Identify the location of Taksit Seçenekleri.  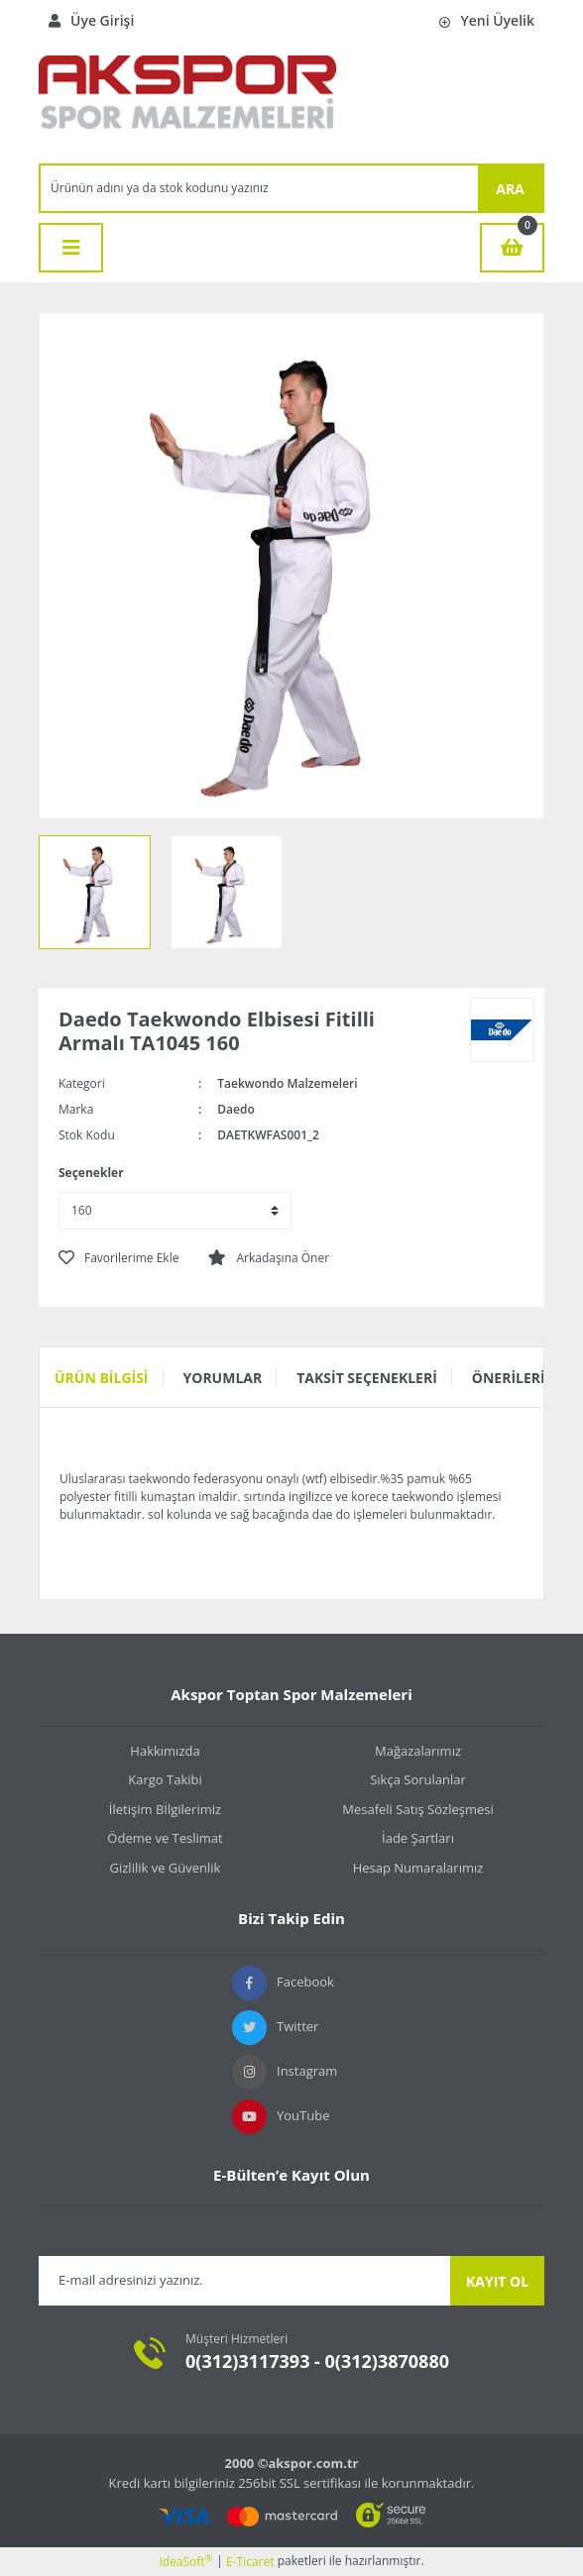
(366, 1377).